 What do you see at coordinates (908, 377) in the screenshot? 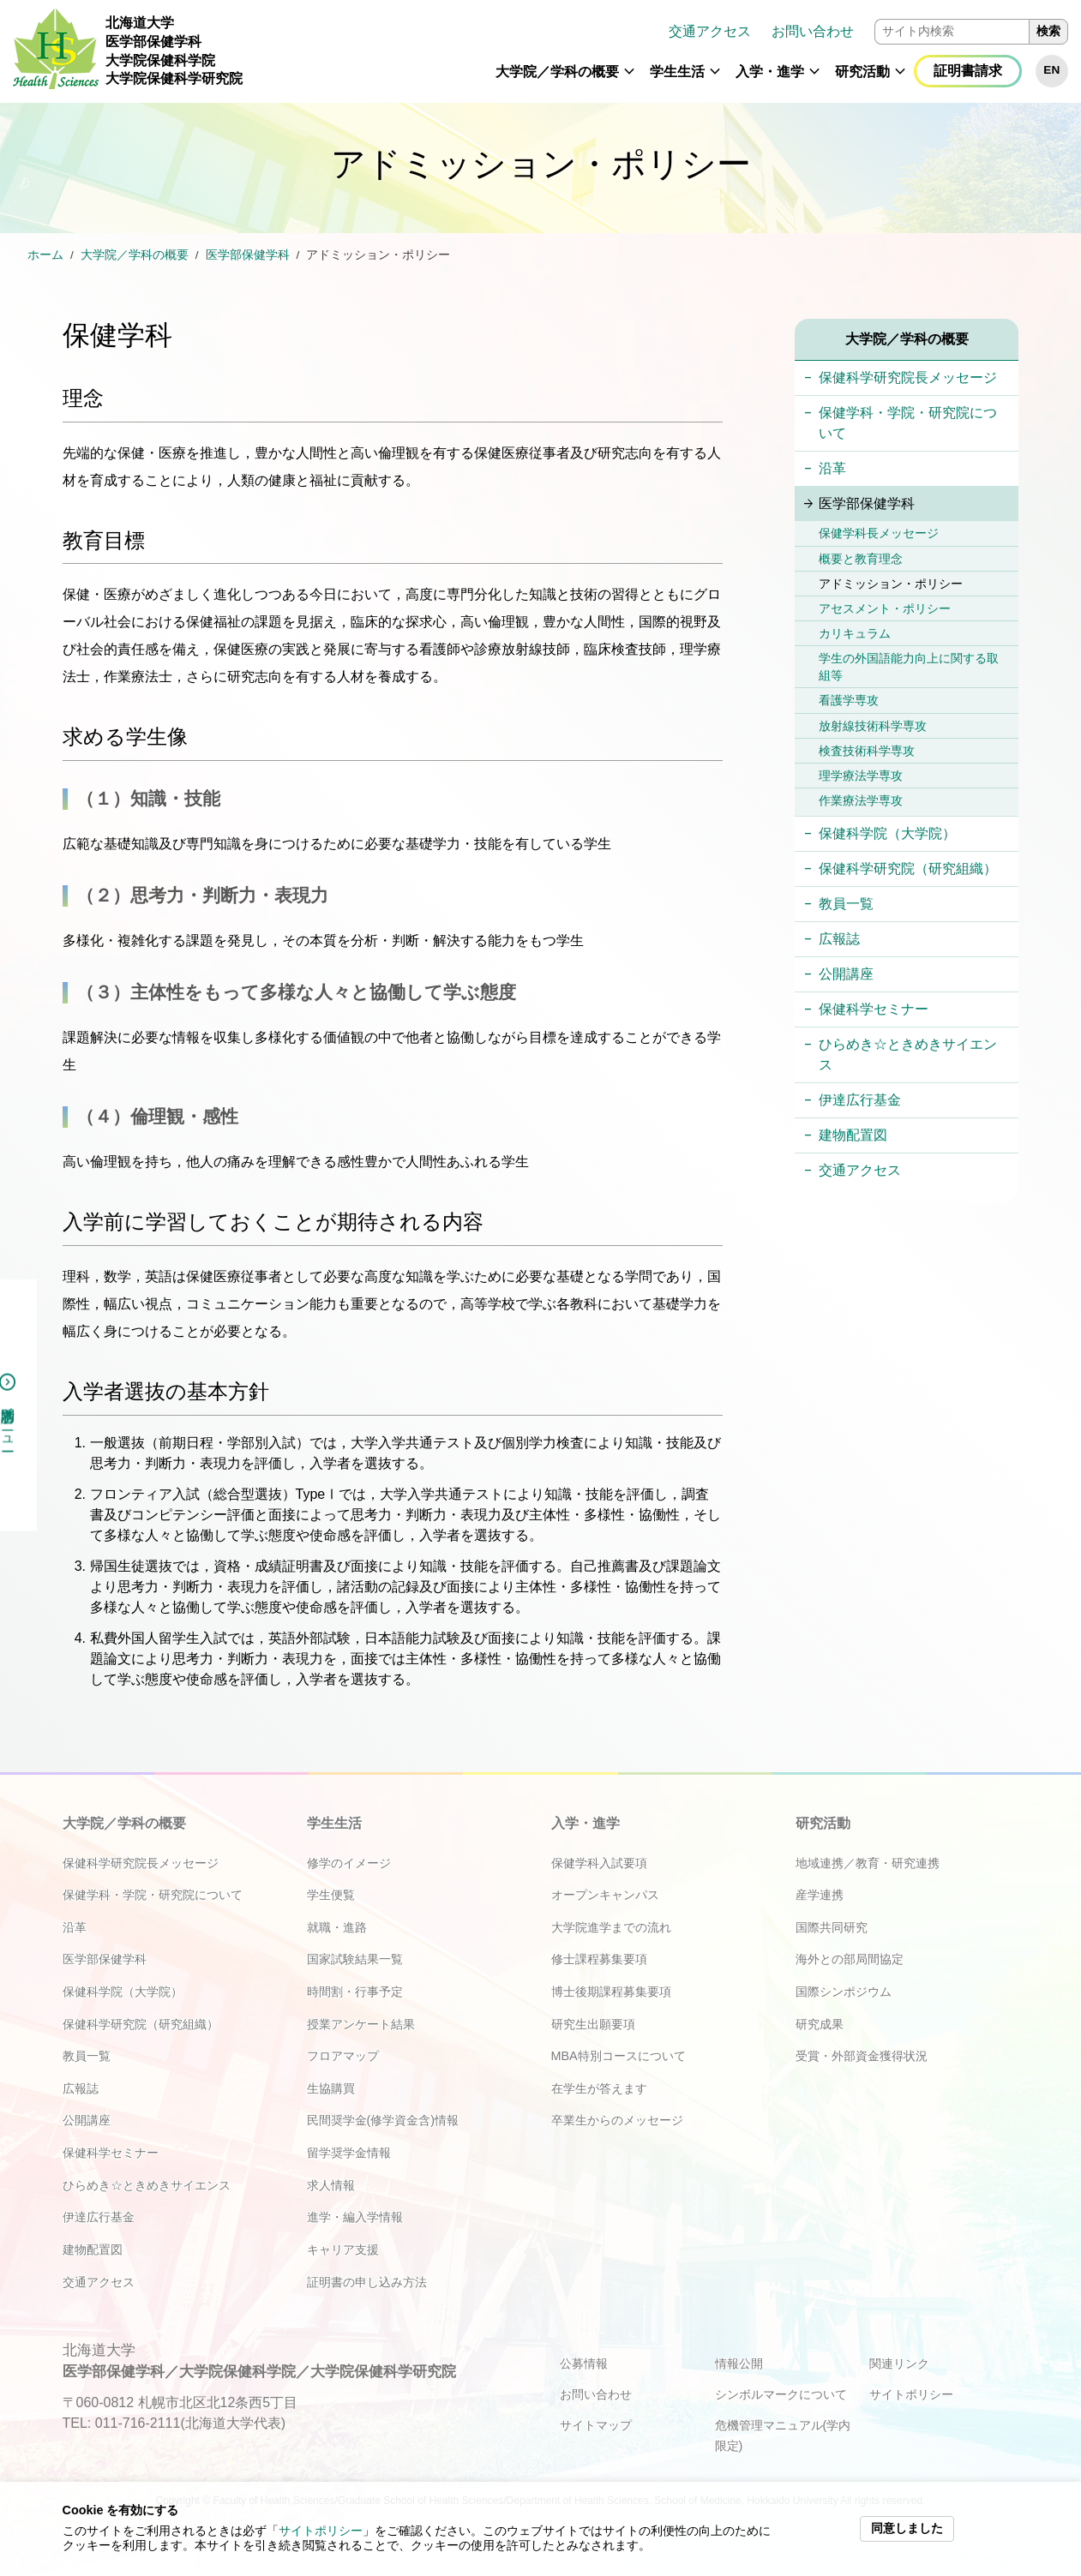
I see `保健科学研究院長メッセージ` at bounding box center [908, 377].